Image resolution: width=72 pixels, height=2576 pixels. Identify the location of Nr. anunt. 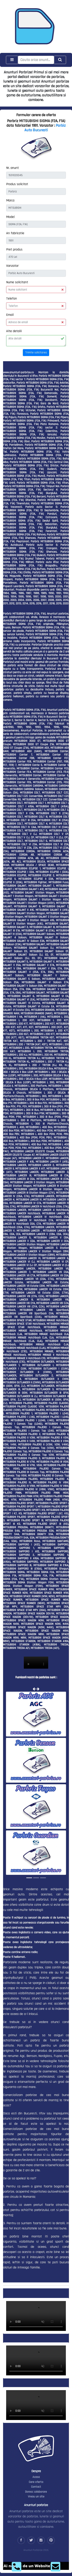
(12, 168).